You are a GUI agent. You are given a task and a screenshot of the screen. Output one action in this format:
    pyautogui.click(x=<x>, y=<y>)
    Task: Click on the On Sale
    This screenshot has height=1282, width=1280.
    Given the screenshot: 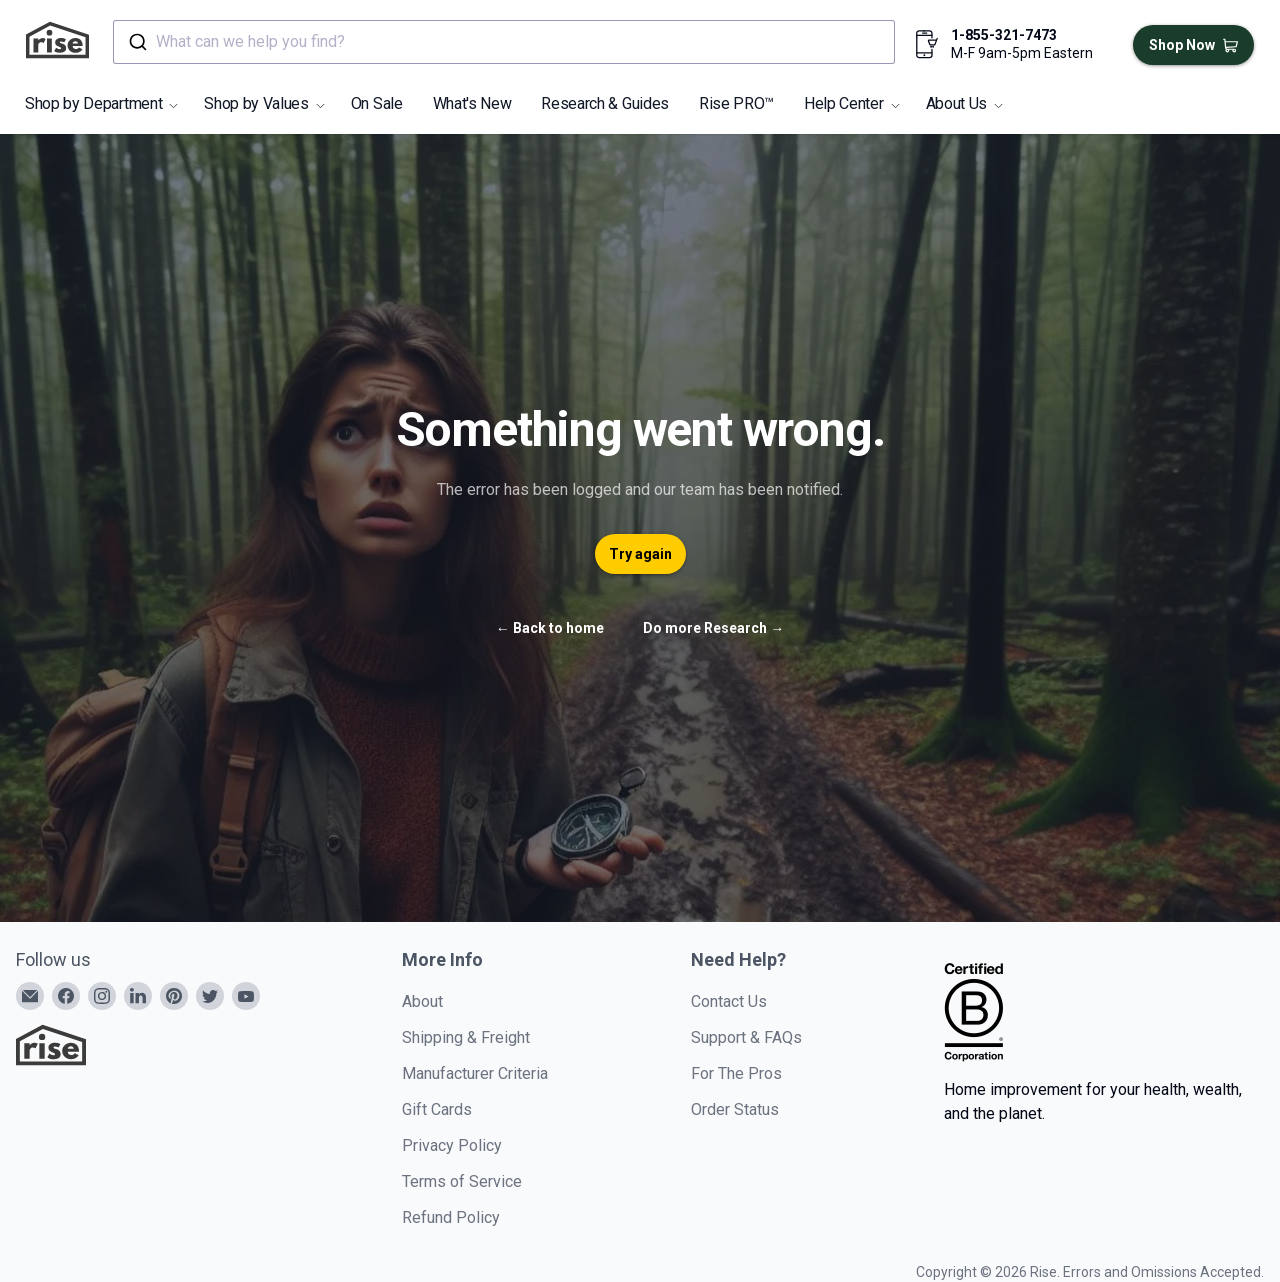 What is the action you would take?
    pyautogui.click(x=377, y=103)
    